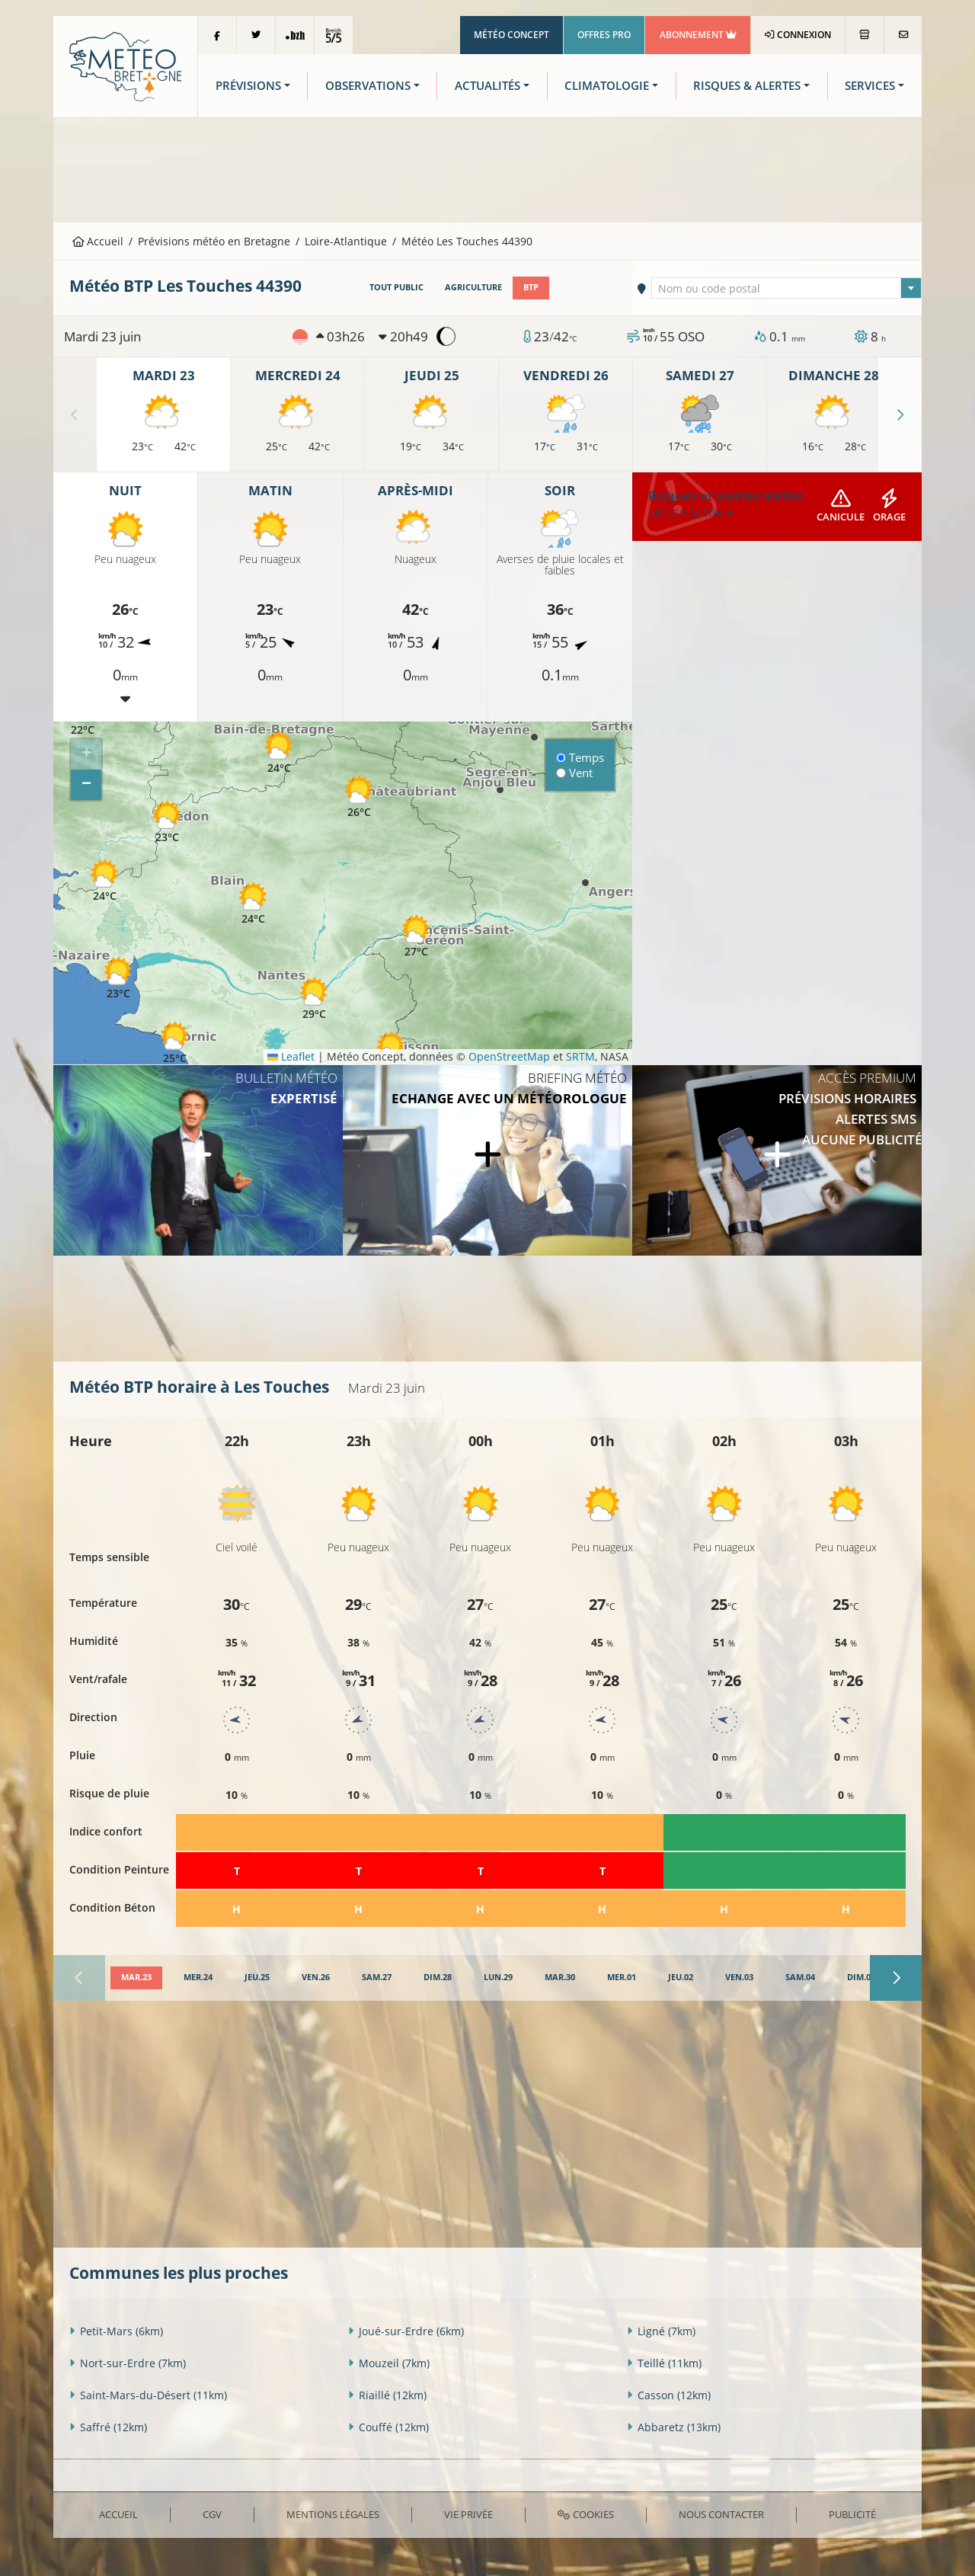 This screenshot has width=975, height=2576. I want to click on Riaillé, so click(387, 2395).